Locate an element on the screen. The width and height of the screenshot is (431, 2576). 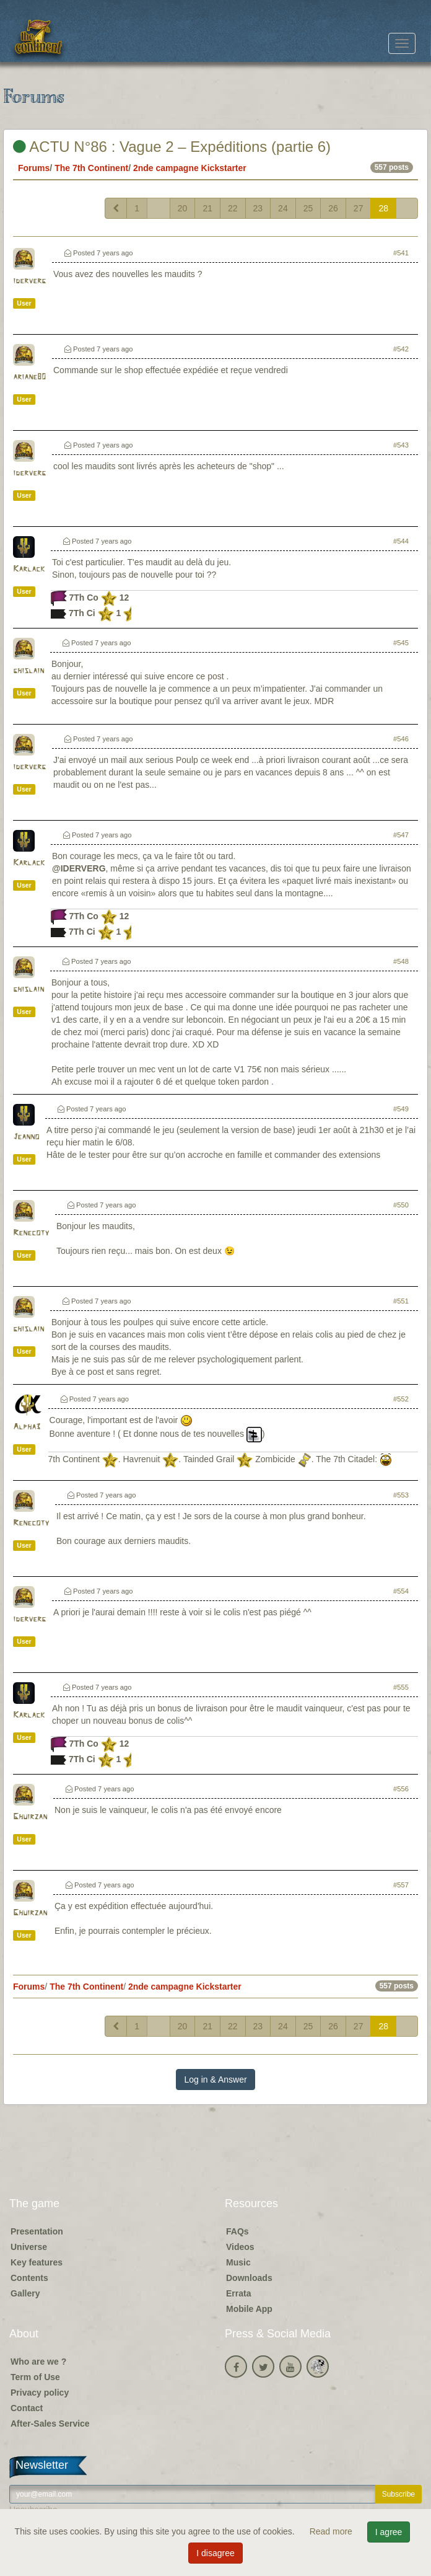
I agree is located at coordinates (389, 2532).